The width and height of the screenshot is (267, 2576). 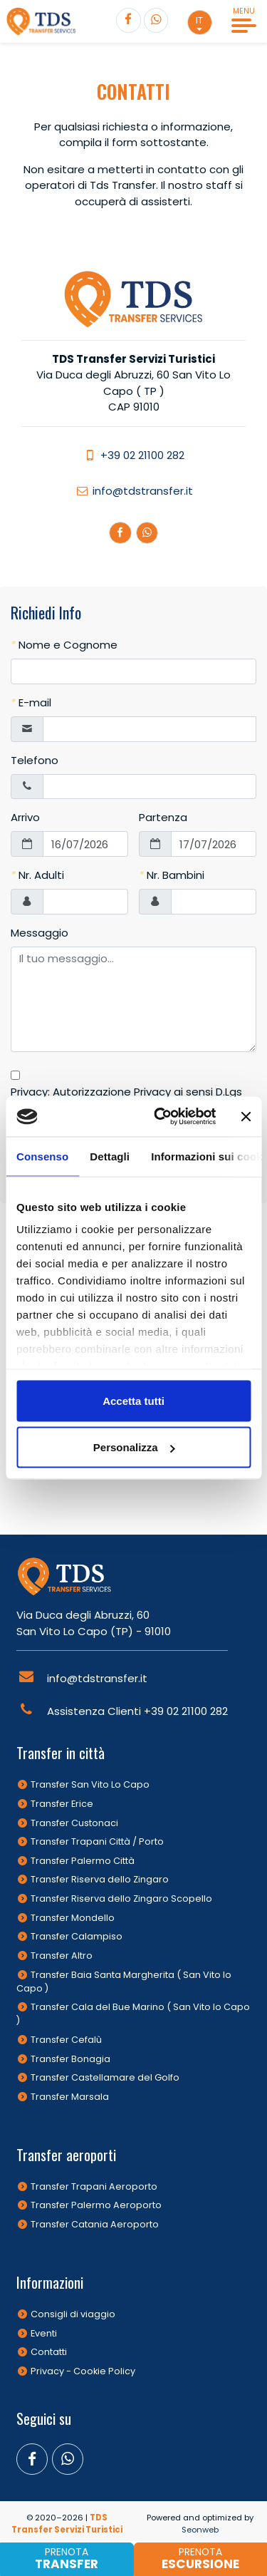 What do you see at coordinates (134, 490) in the screenshot?
I see `info@tdstransfer.it` at bounding box center [134, 490].